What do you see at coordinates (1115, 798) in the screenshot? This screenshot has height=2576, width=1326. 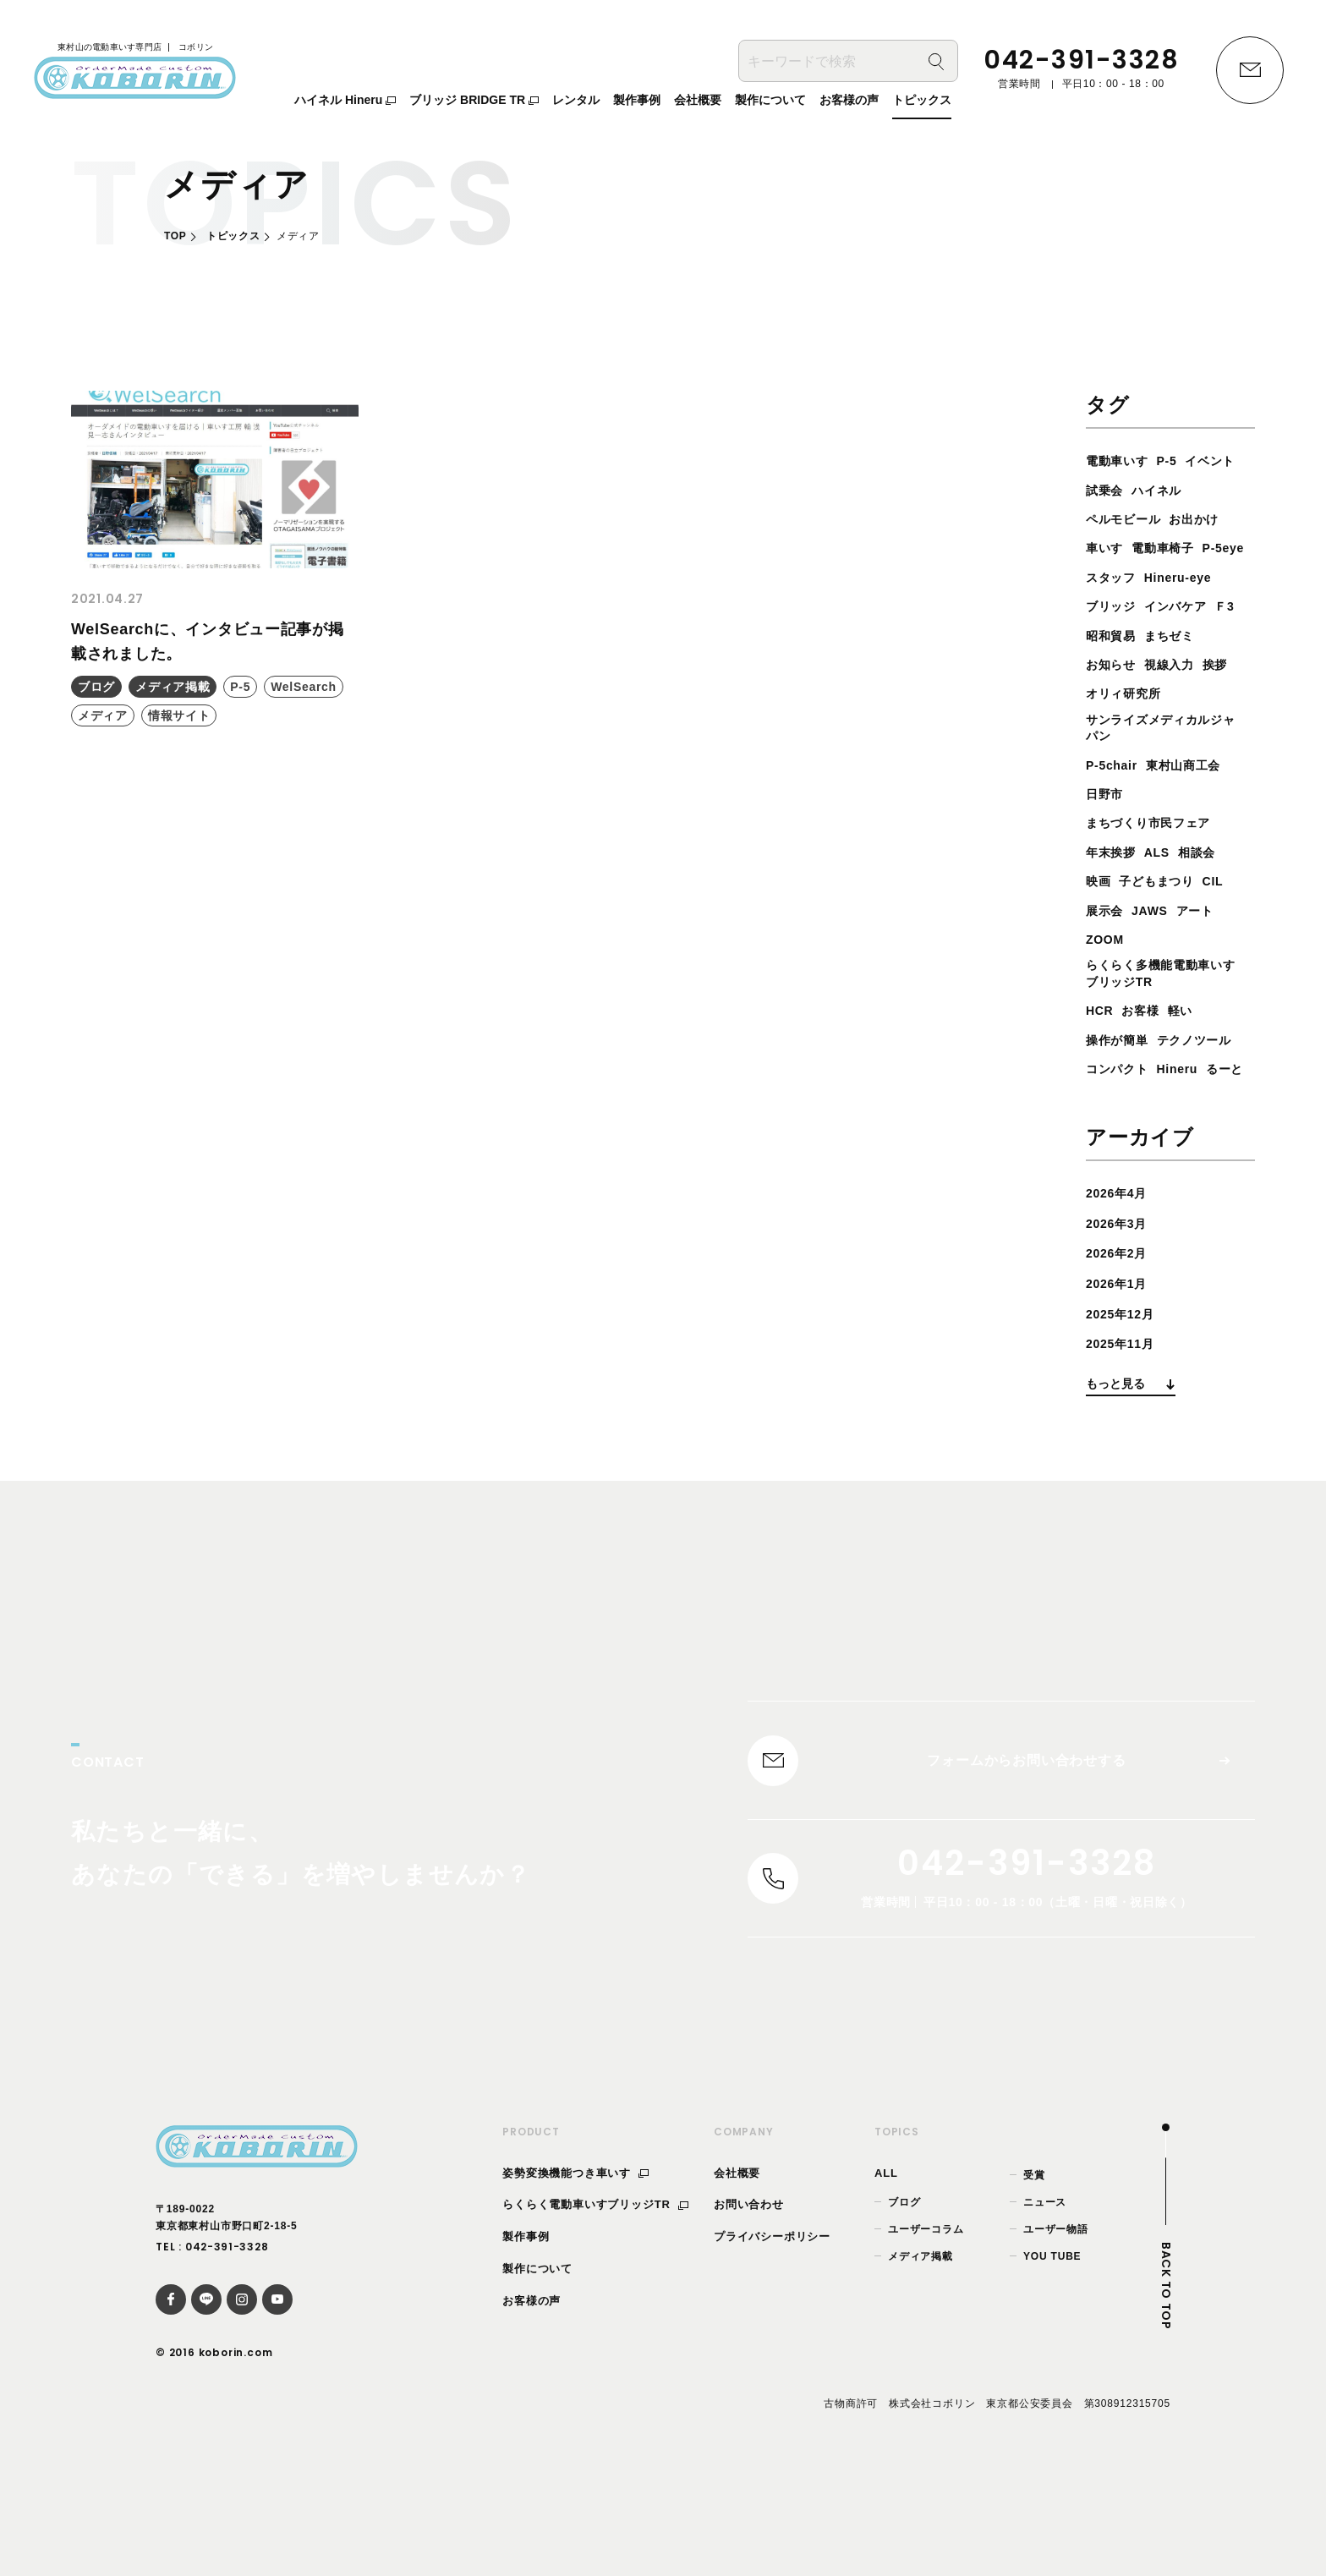 I see `P-5chair` at bounding box center [1115, 798].